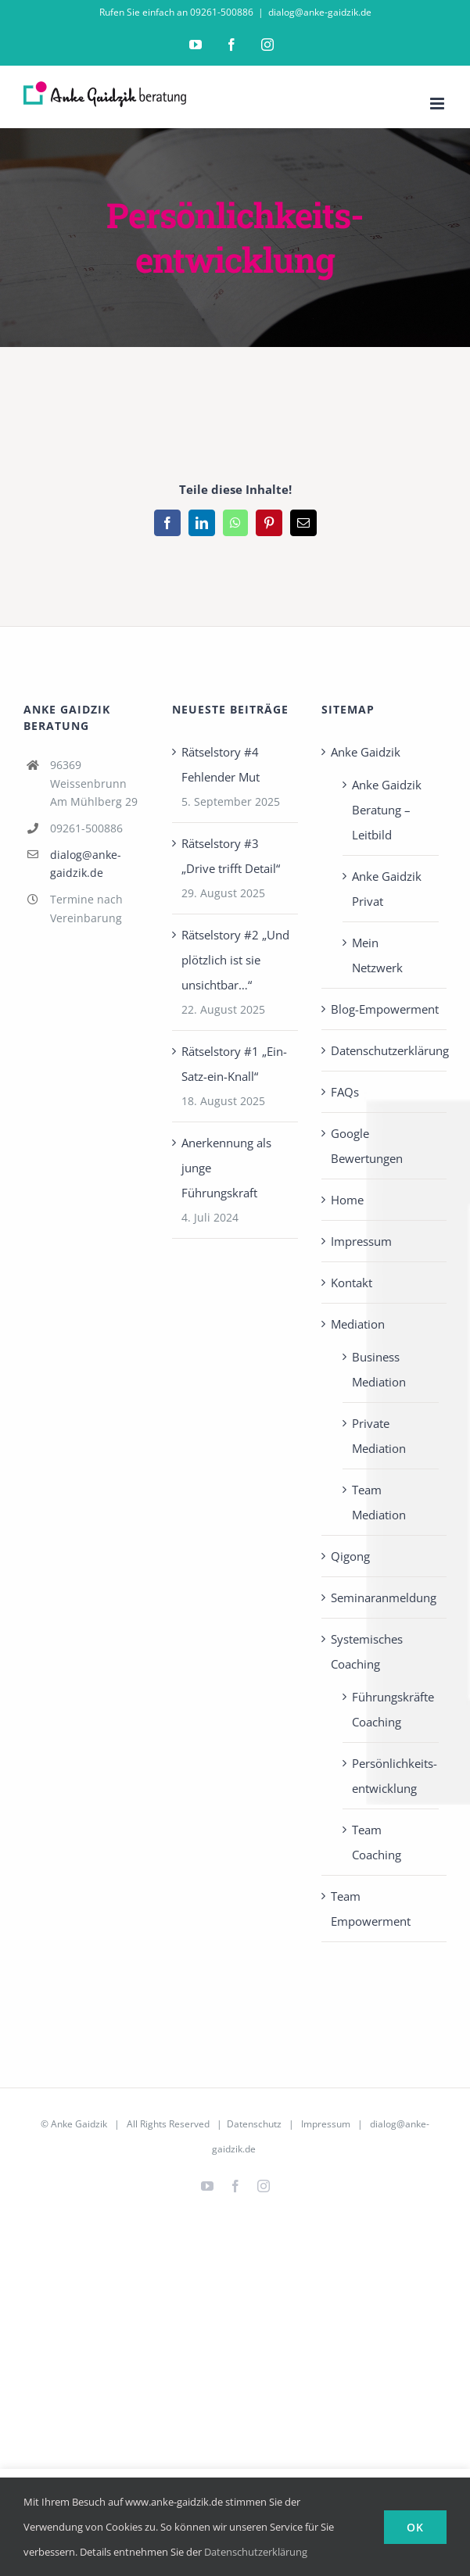 The image size is (470, 2576). Describe the element at coordinates (391, 1775) in the screenshot. I see `Persönlichkeits­entwicklung` at that location.